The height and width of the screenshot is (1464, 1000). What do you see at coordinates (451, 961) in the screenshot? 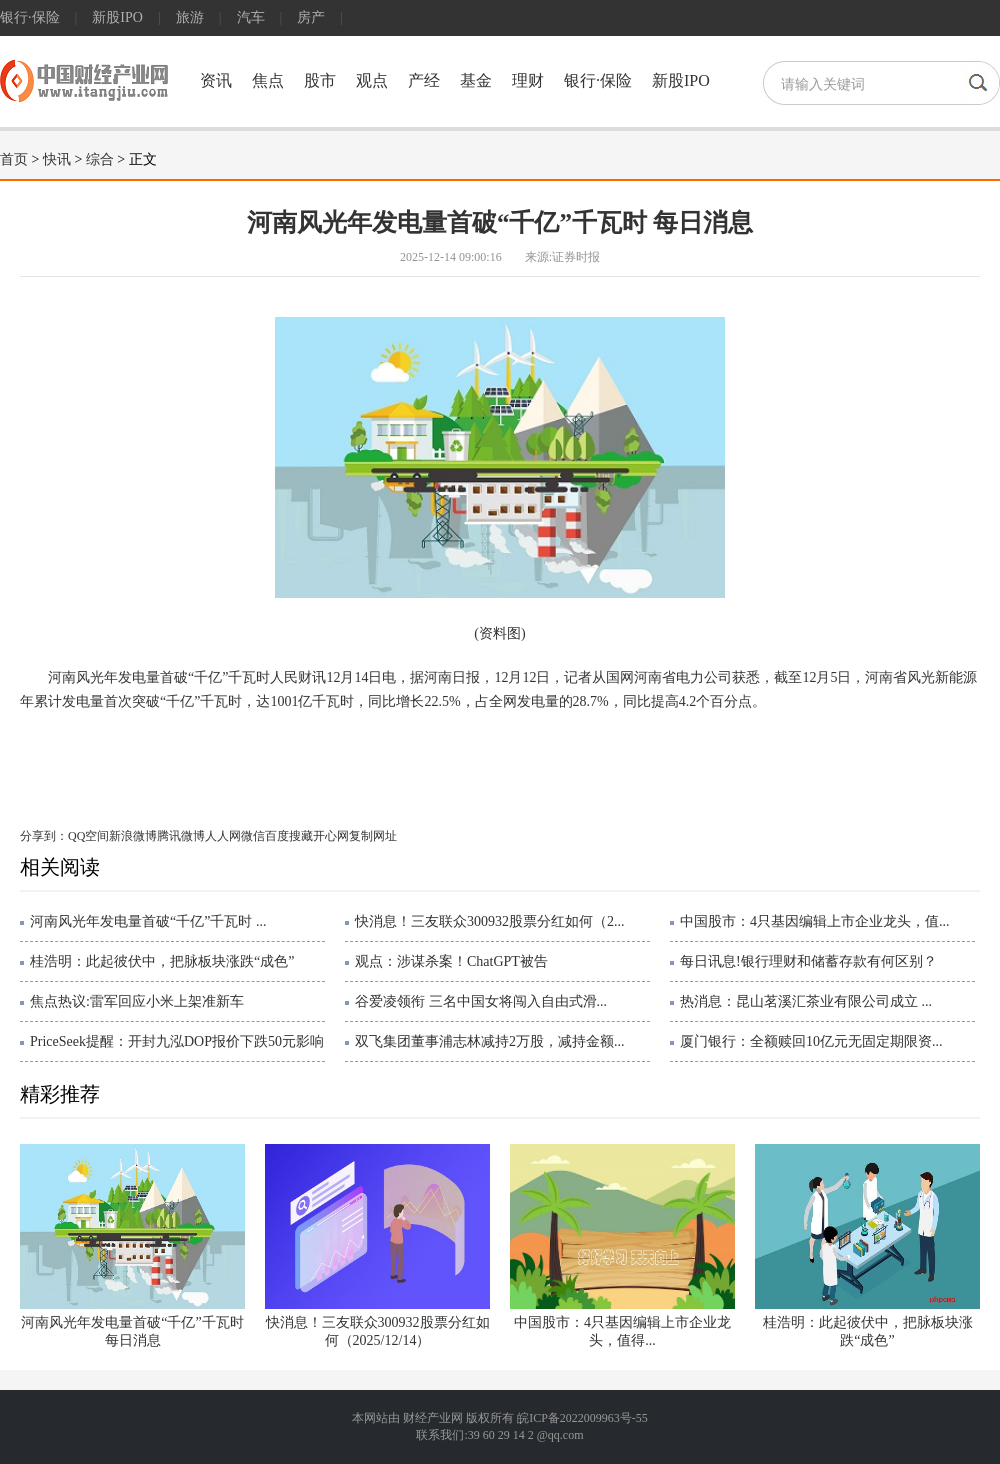
I see `观点：涉谋杀案！ChatGPT被告` at bounding box center [451, 961].